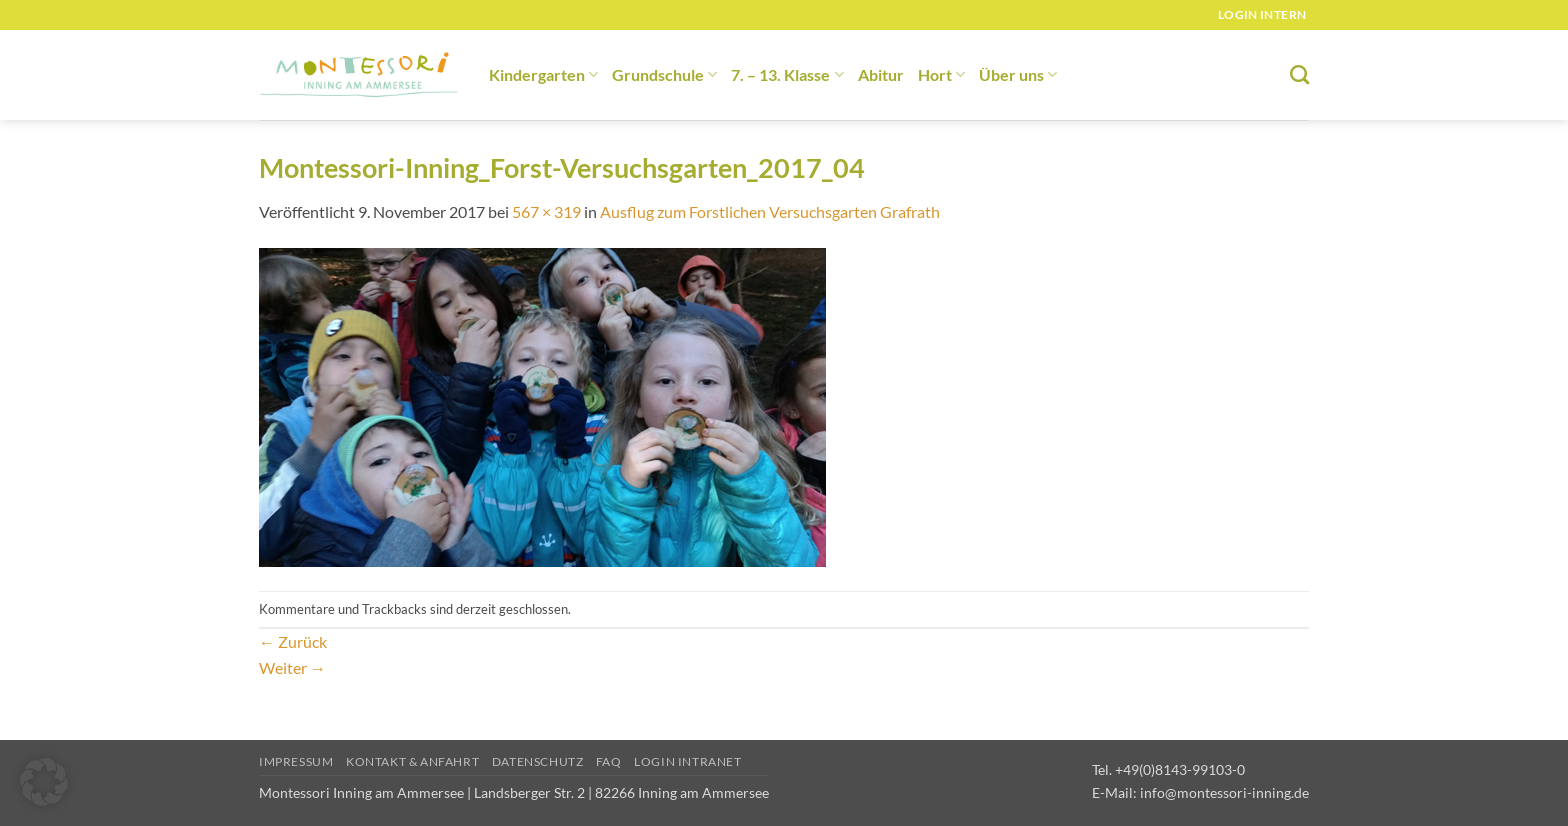 The height and width of the screenshot is (826, 1568). Describe the element at coordinates (296, 761) in the screenshot. I see `Impressum` at that location.